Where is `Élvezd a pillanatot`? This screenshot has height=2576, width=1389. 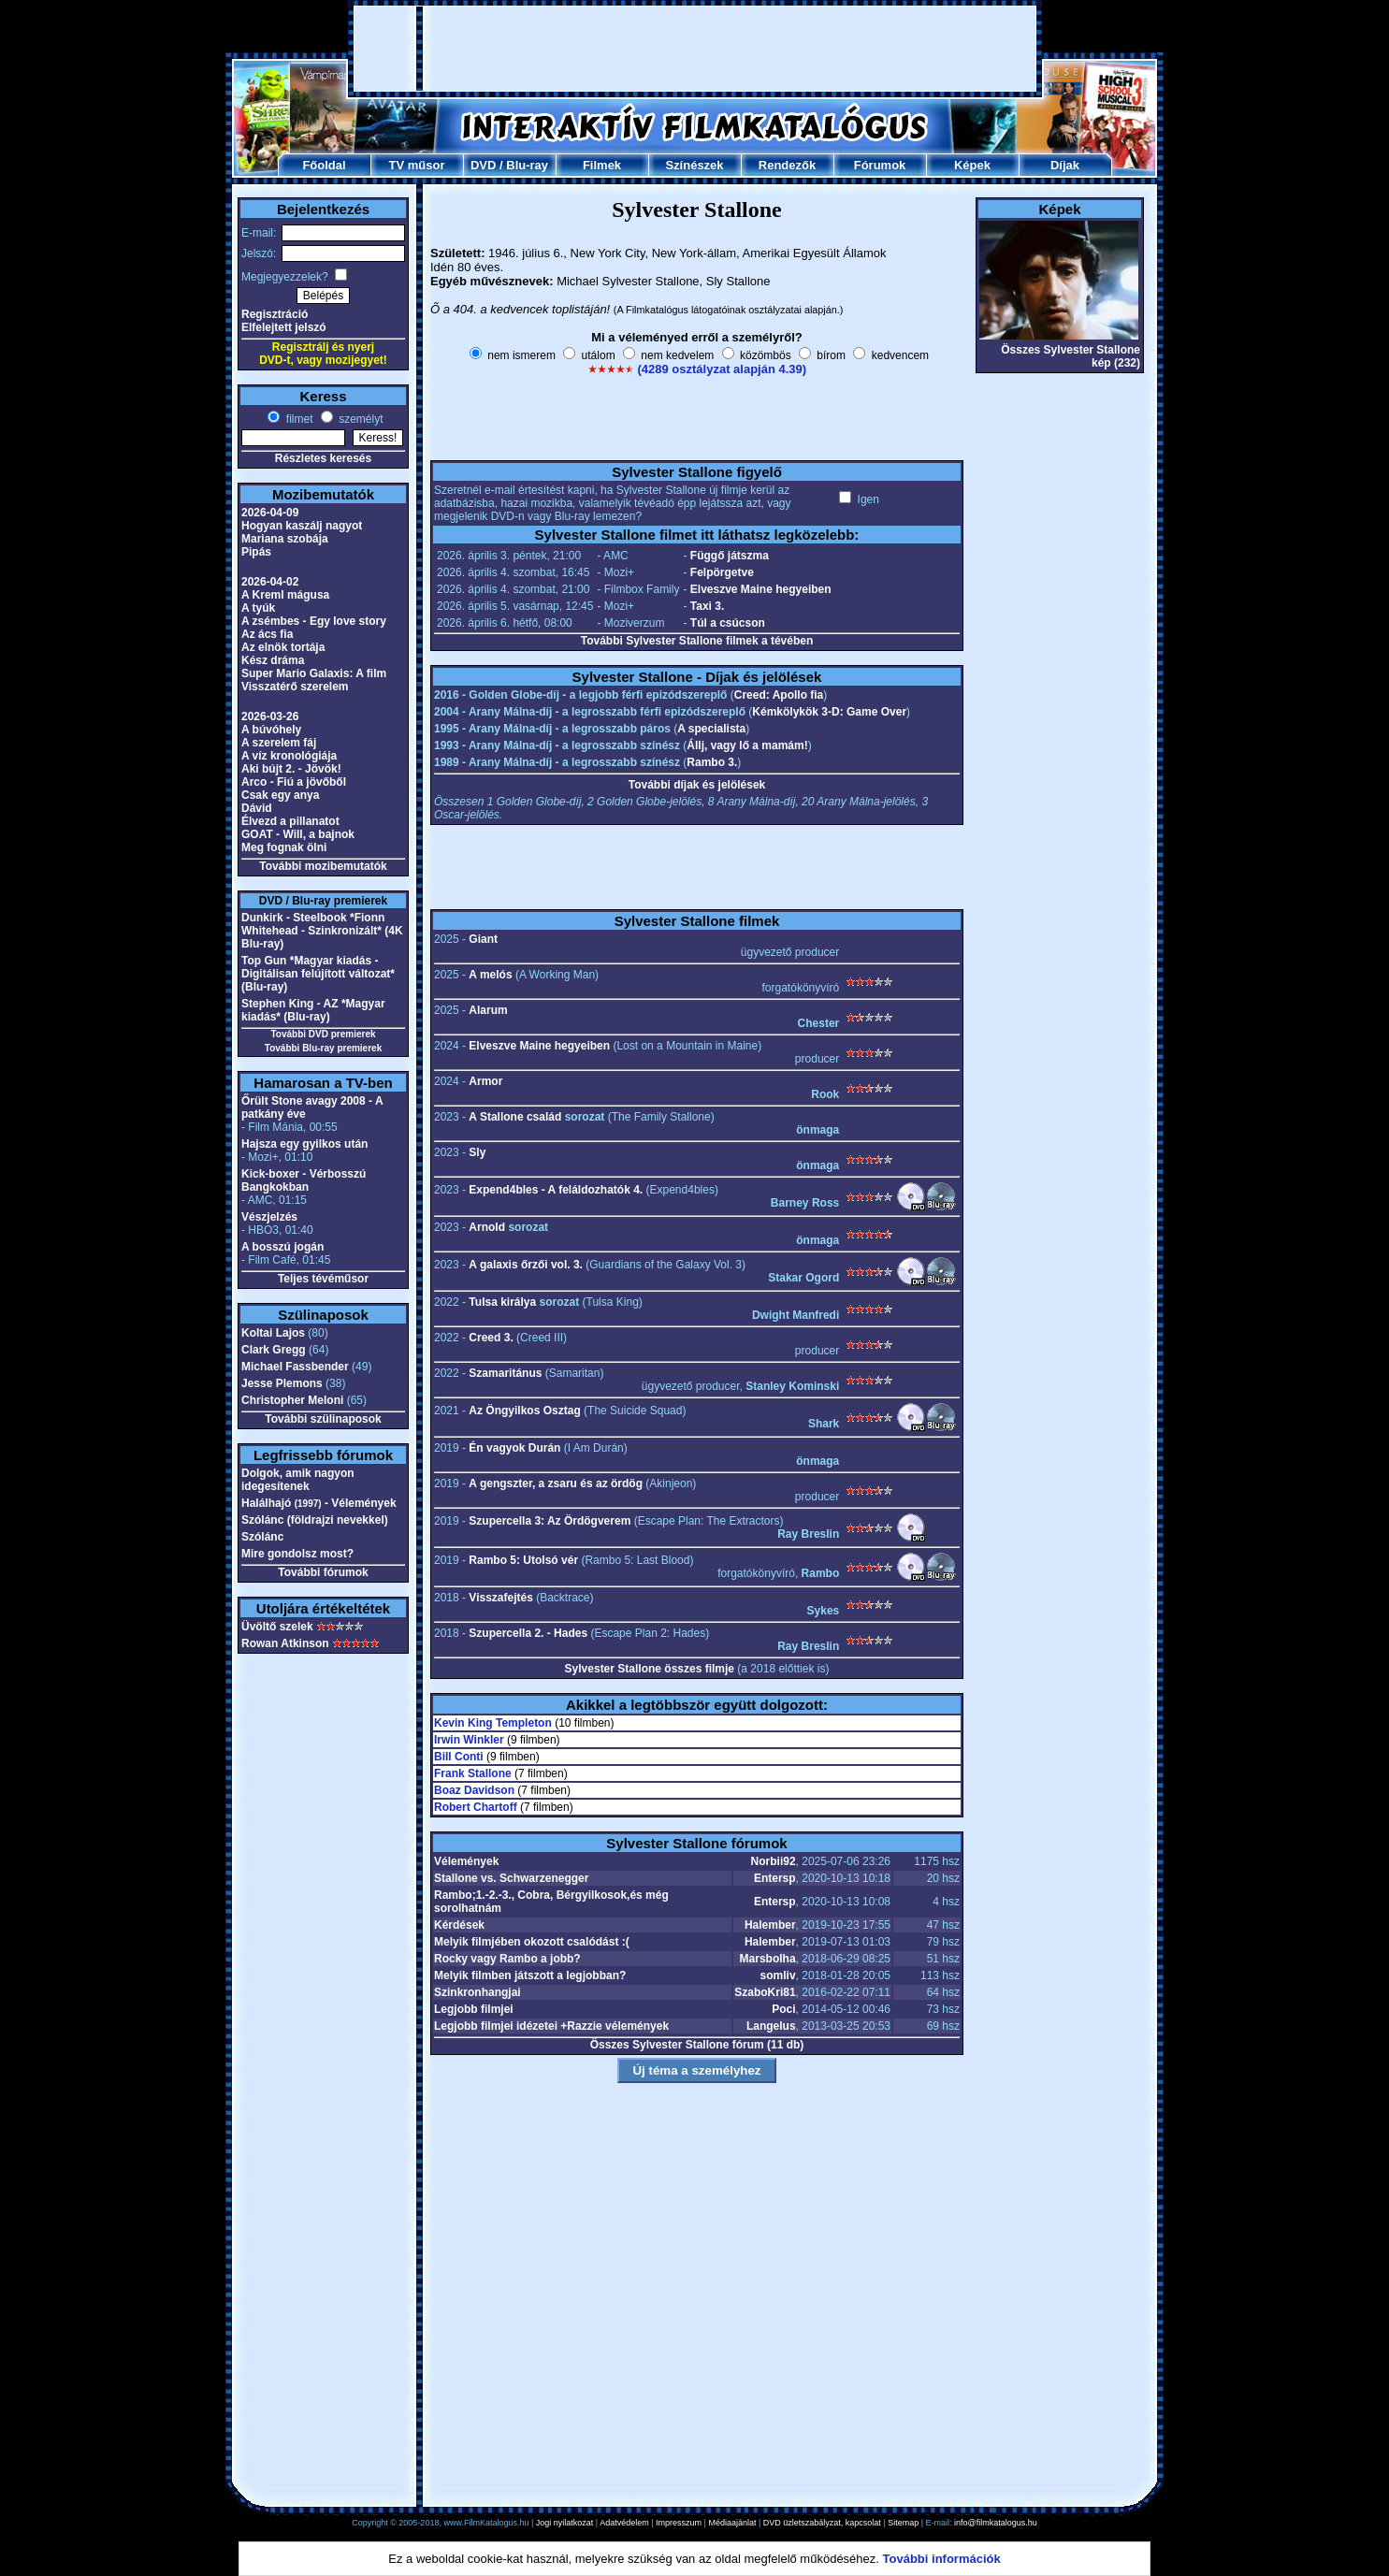
Élvezd a pillanatot is located at coordinates (290, 821).